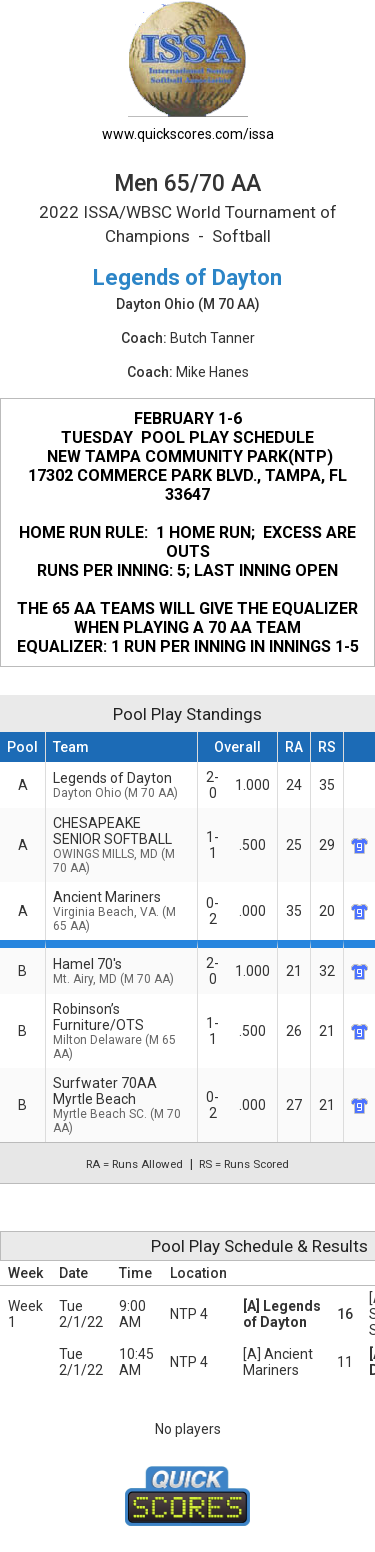  What do you see at coordinates (121, 911) in the screenshot?
I see `Ancient Mariners` at bounding box center [121, 911].